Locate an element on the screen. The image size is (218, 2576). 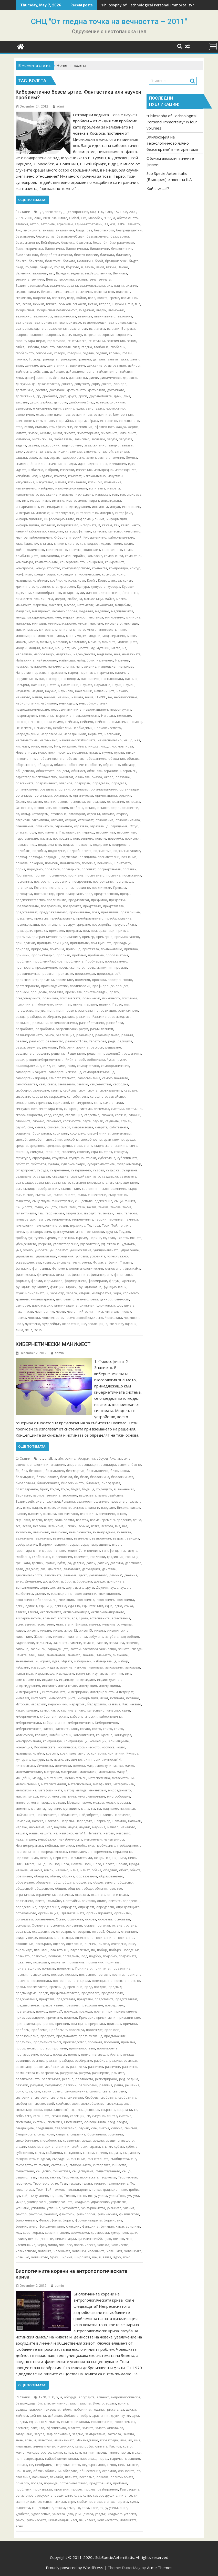
движи is located at coordinates (131, 2409).